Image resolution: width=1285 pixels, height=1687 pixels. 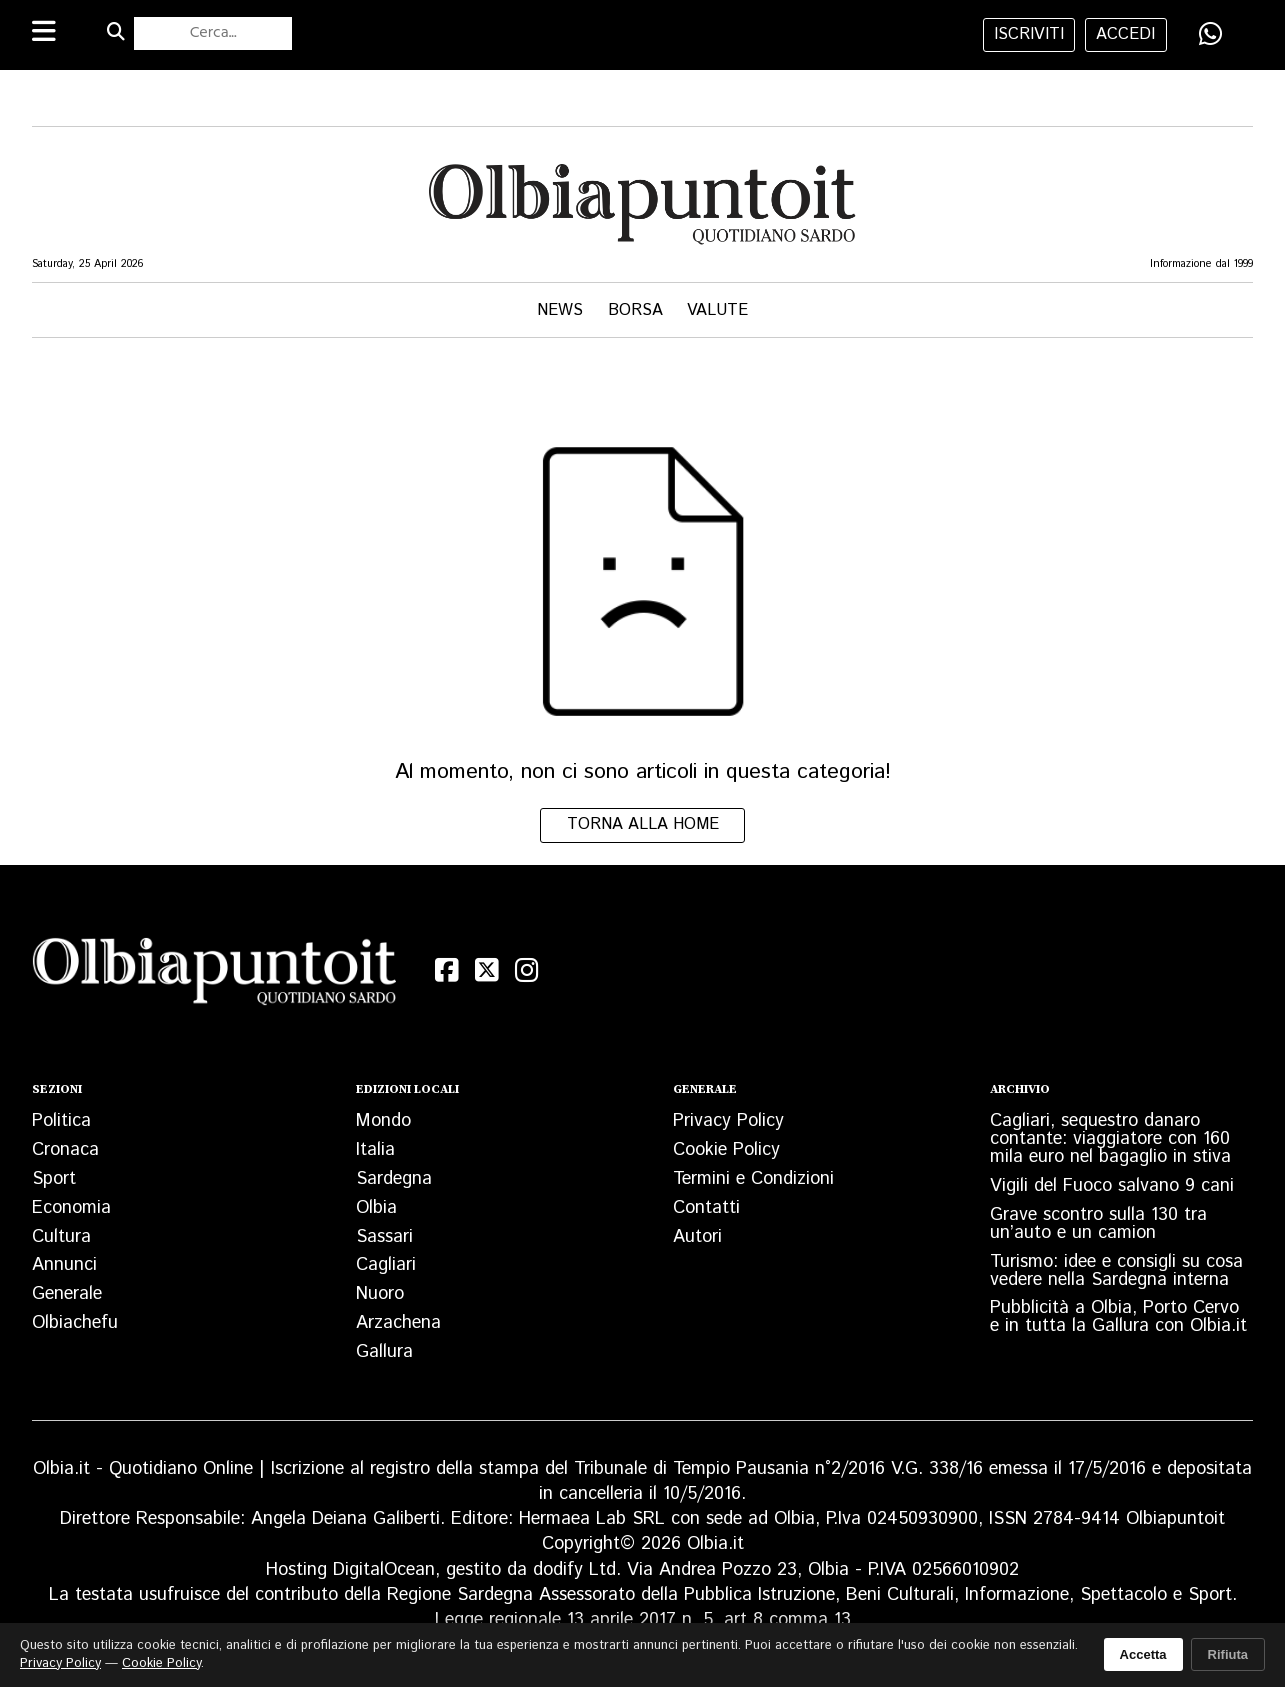 I want to click on Politica, so click(x=61, y=1121).